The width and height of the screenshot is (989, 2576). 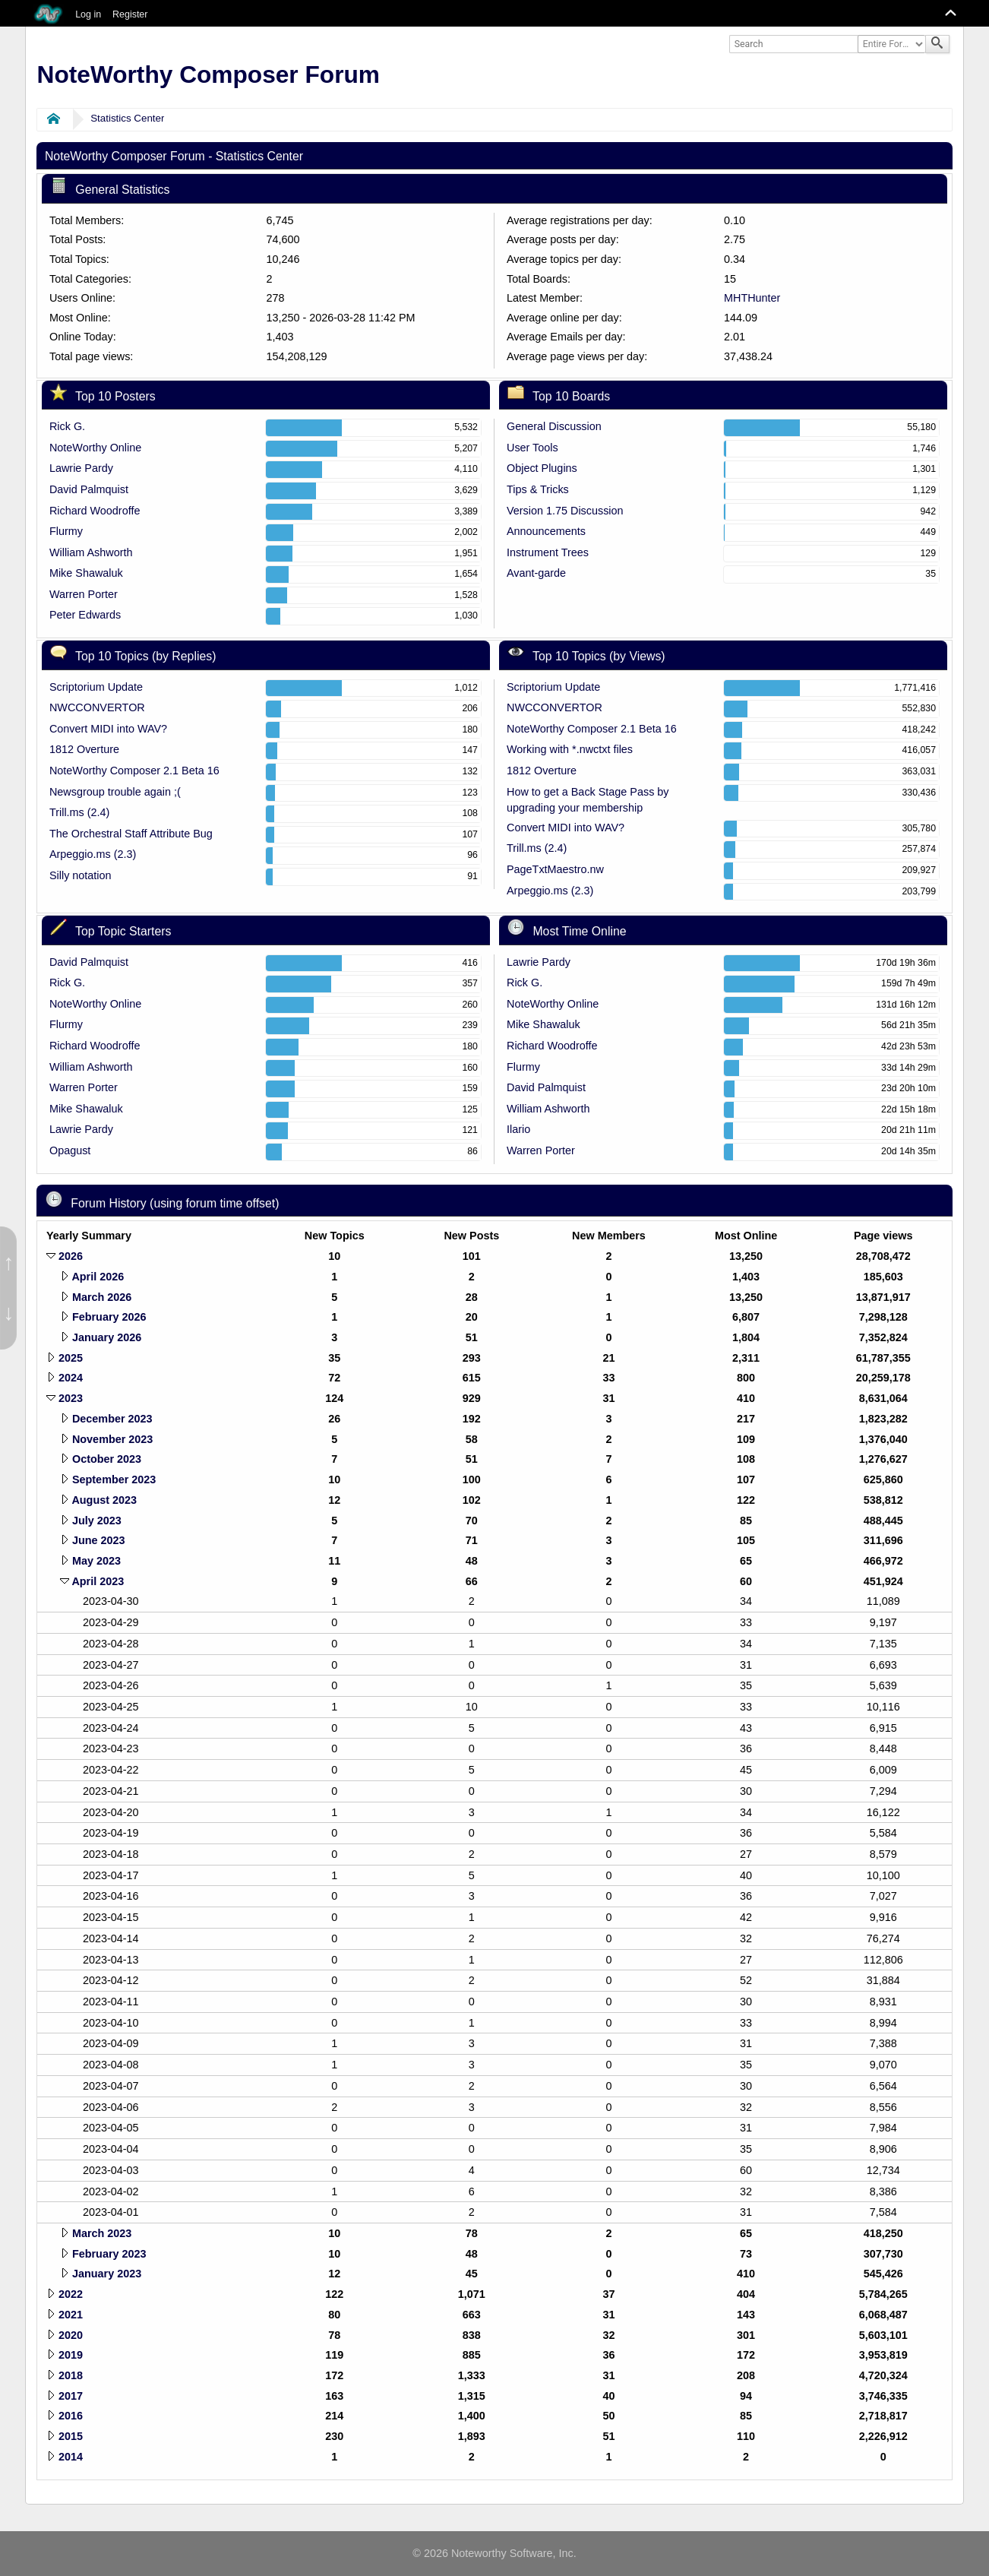 I want to click on 2026, so click(x=70, y=1256).